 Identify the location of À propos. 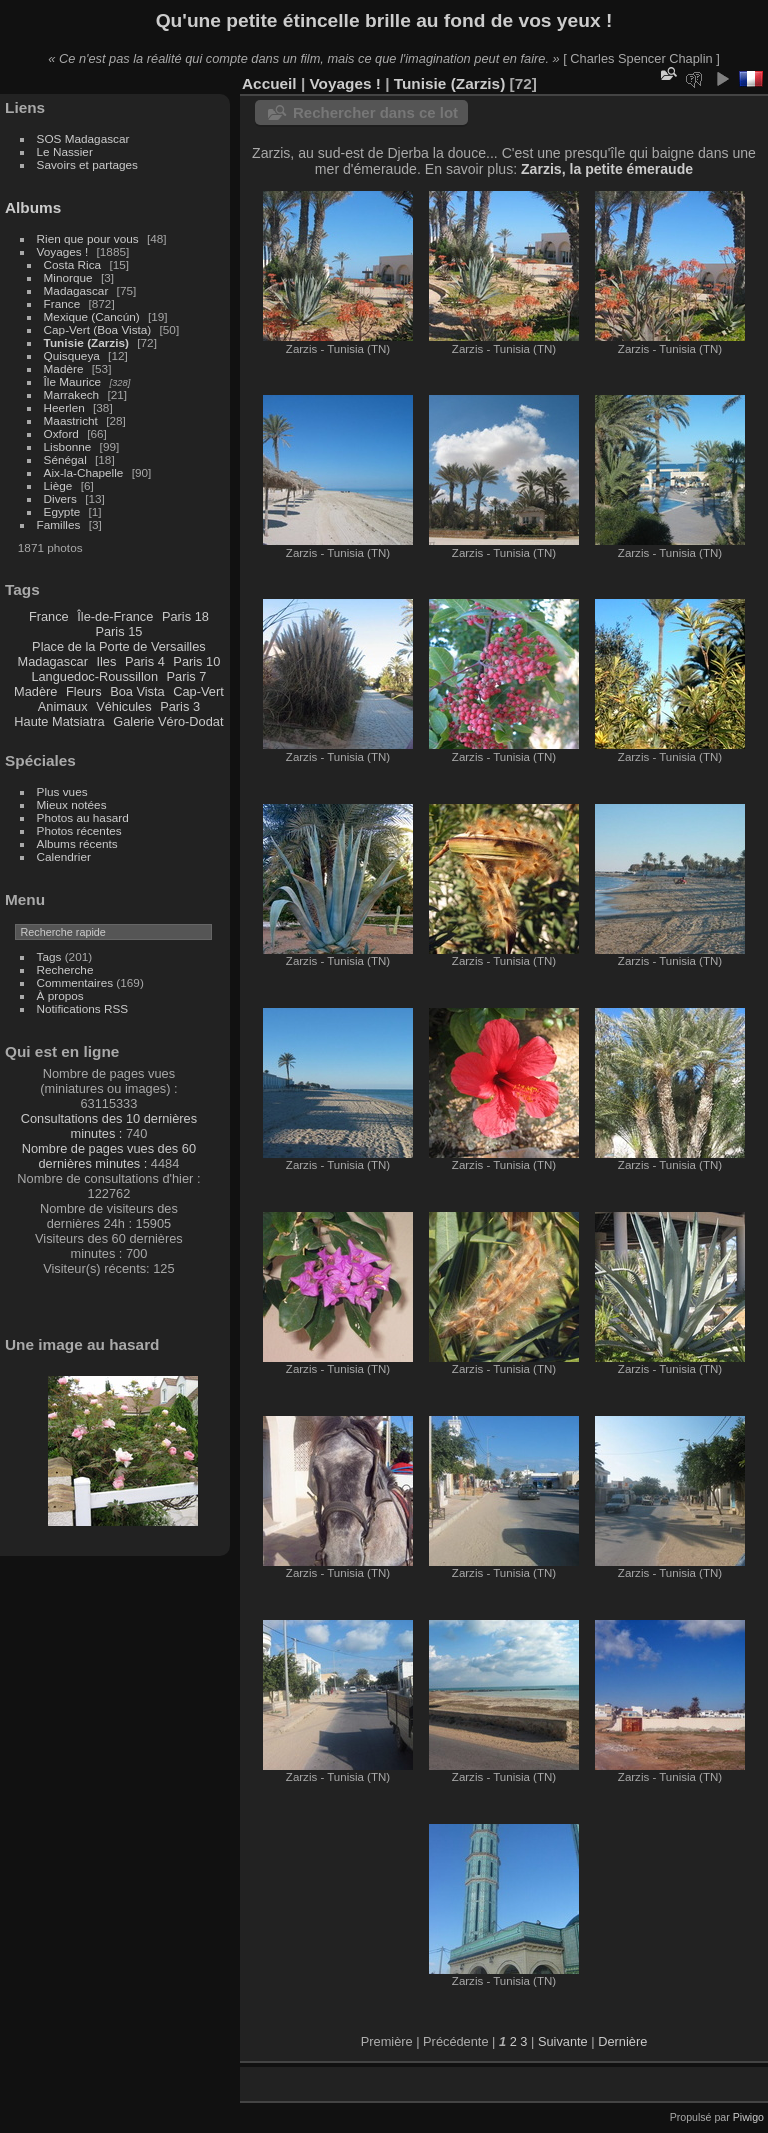
(60, 995).